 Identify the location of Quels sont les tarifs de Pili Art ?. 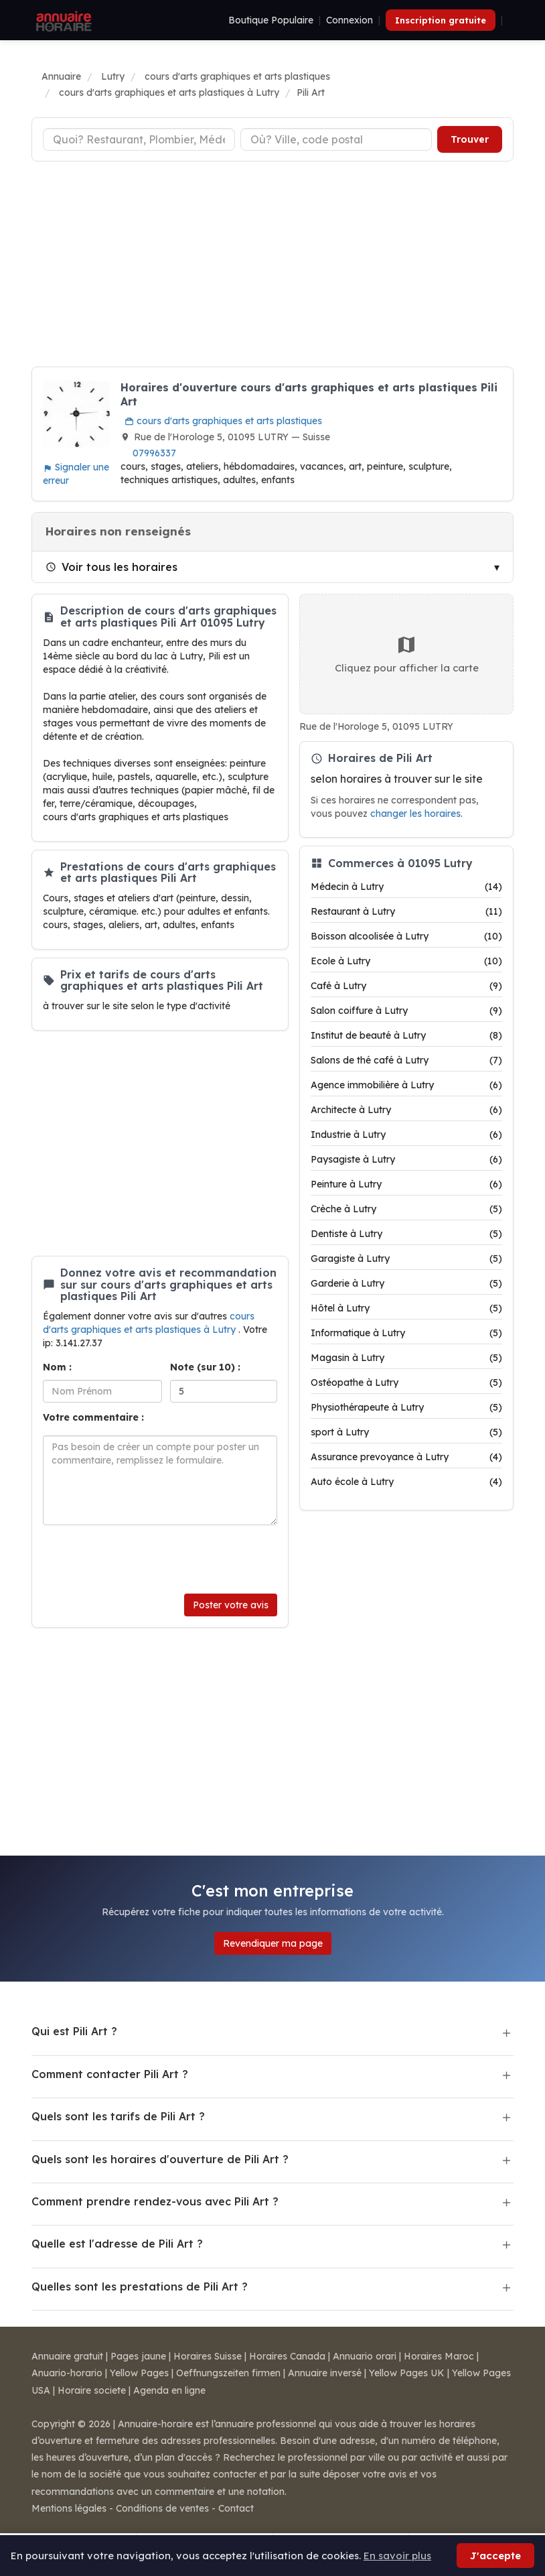
(118, 2116).